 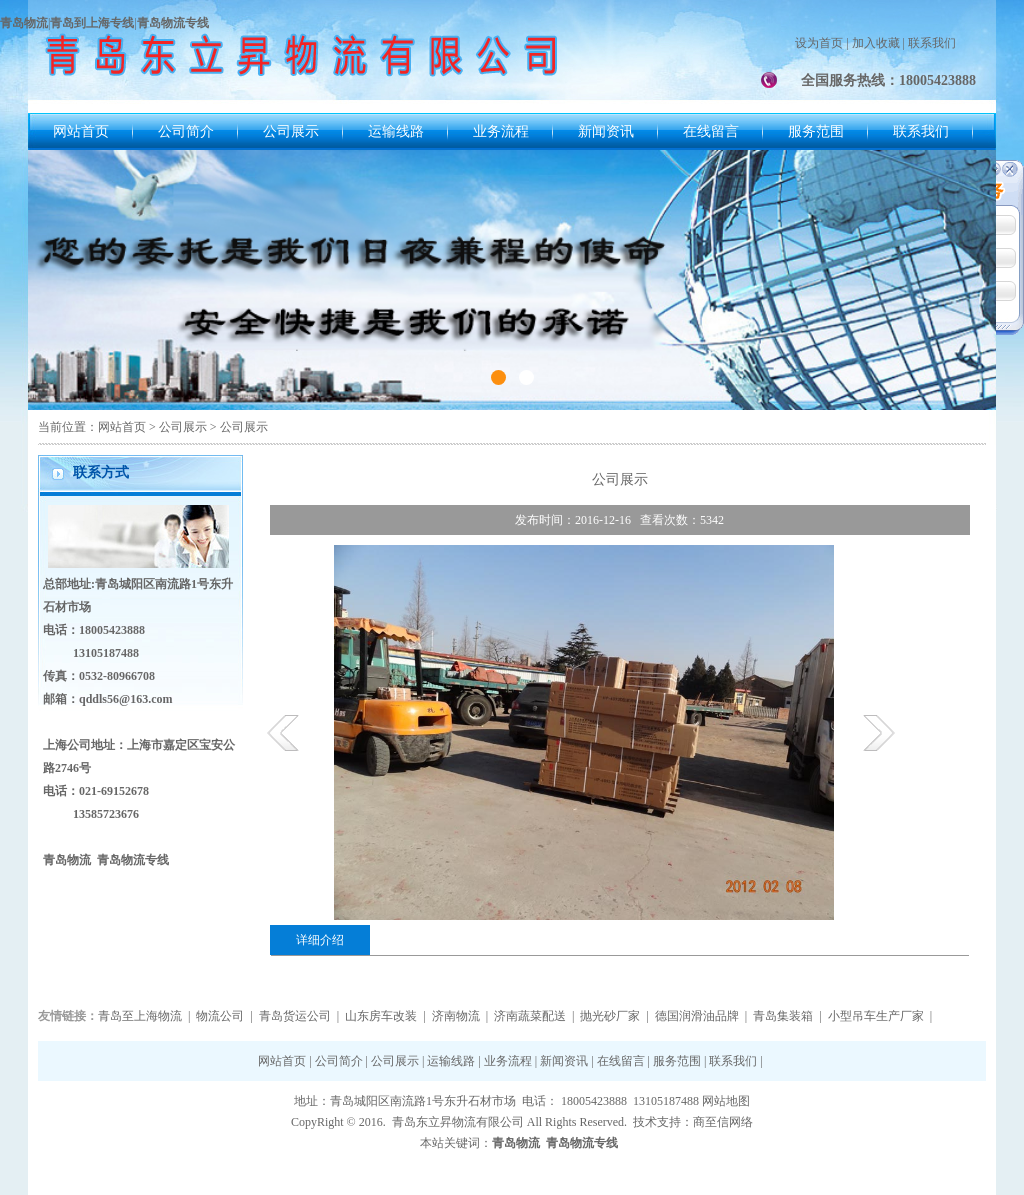 I want to click on 小型吊车生产厂家, so click(x=876, y=1016).